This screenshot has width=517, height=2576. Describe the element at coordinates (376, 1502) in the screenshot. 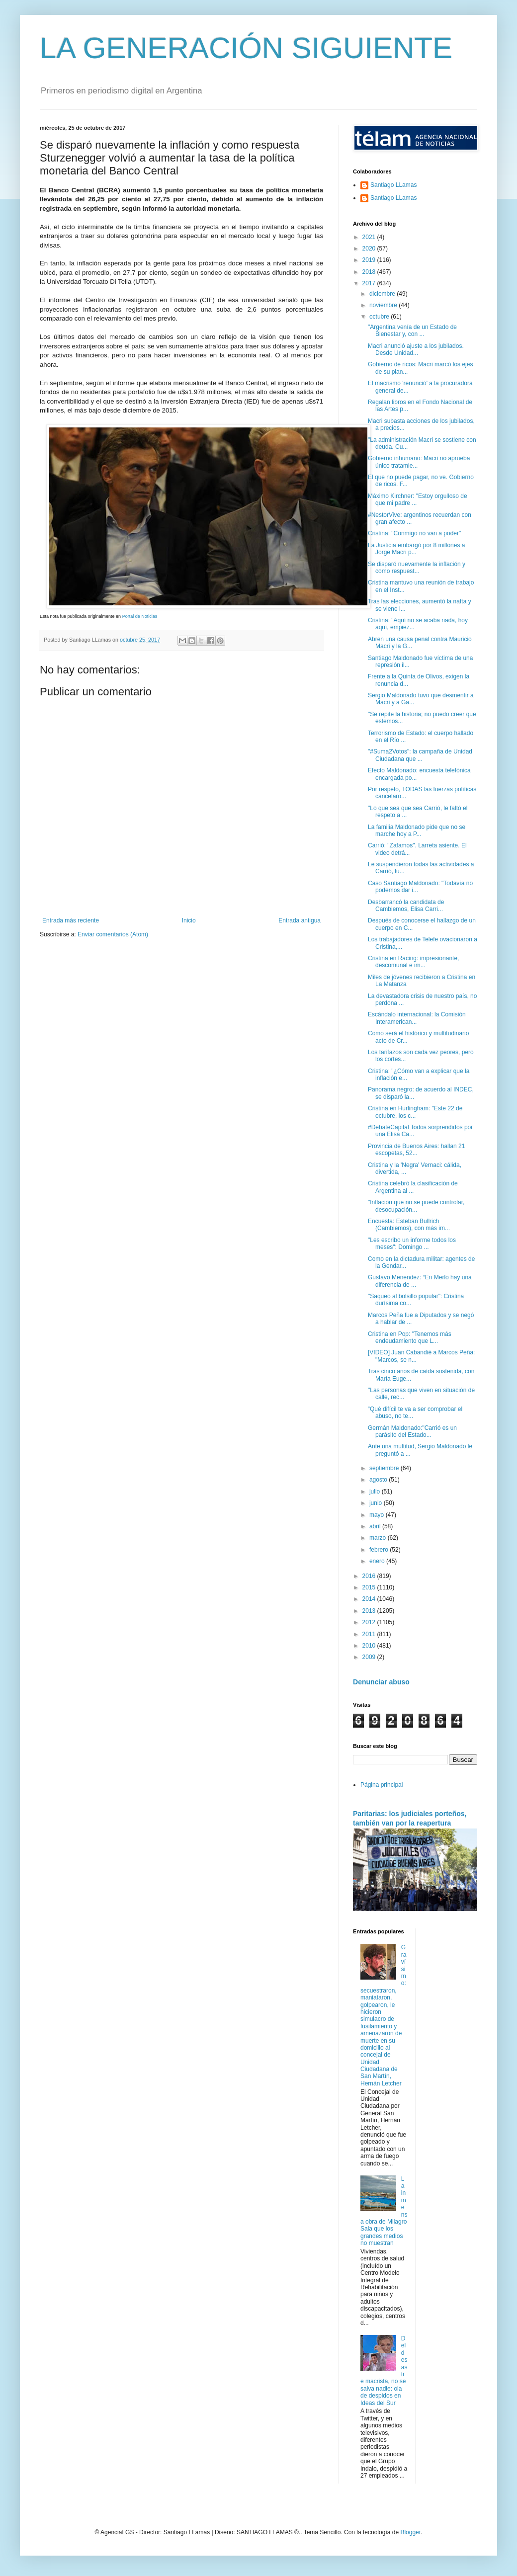

I see `junio` at that location.